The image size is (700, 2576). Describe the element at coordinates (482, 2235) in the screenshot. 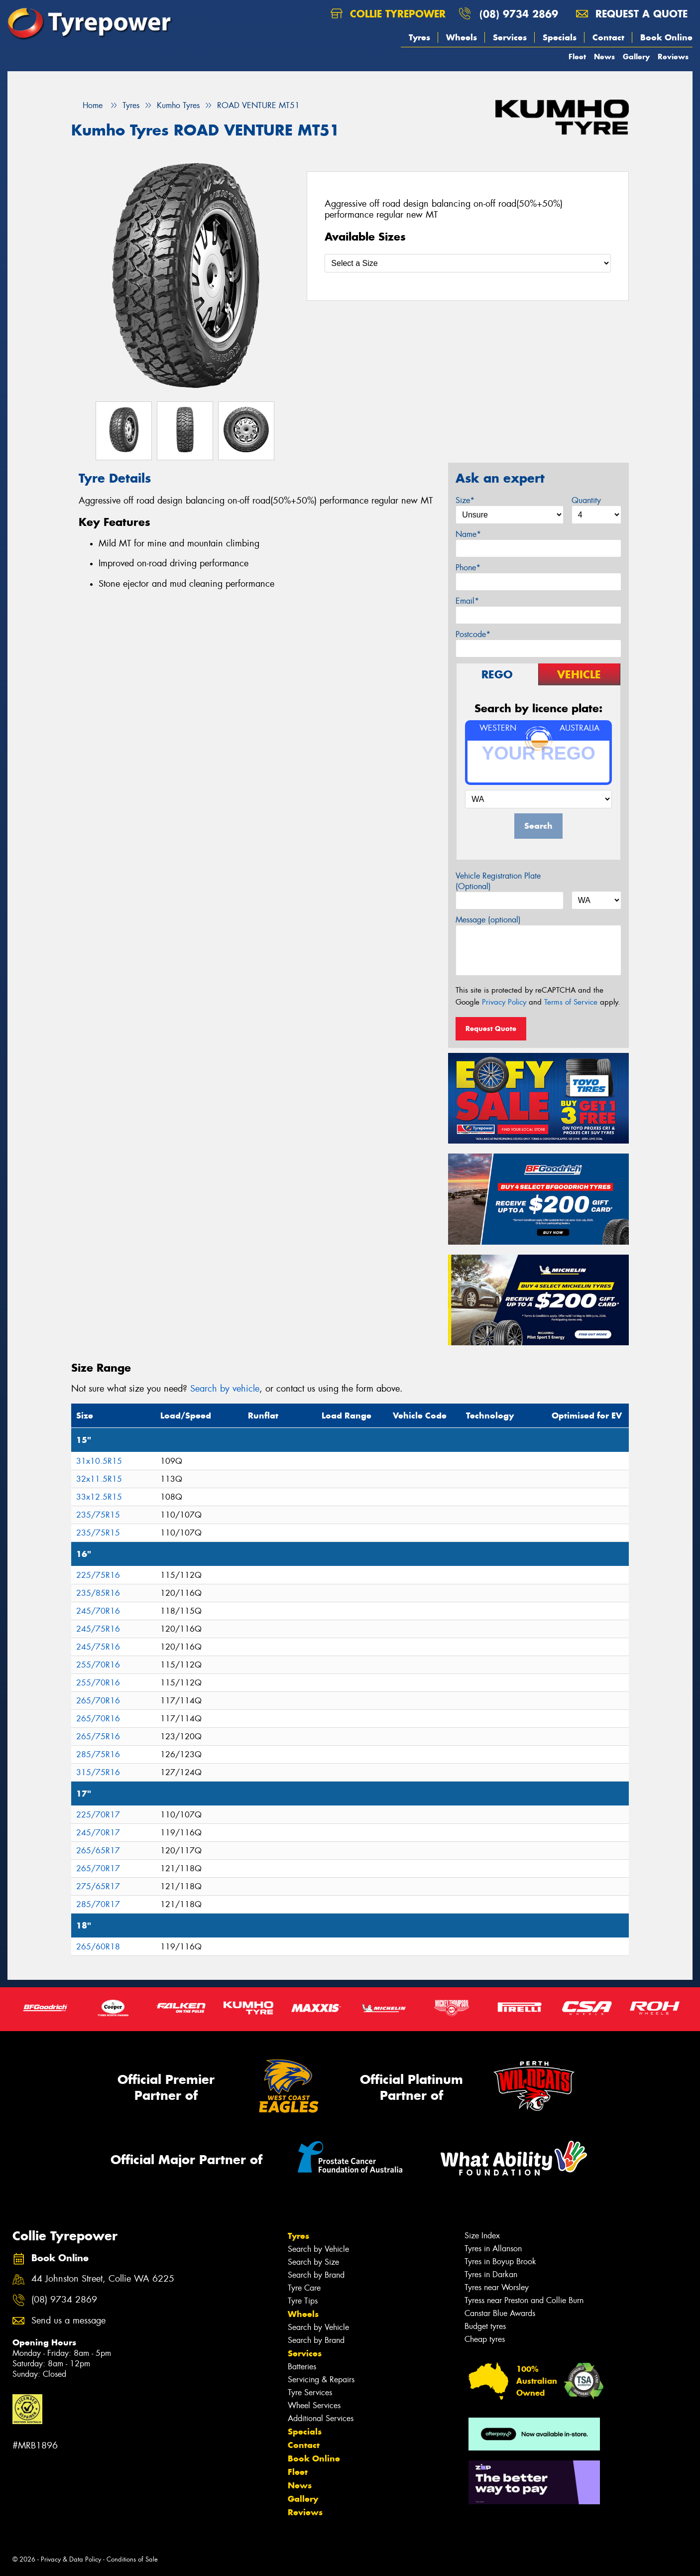

I see `Size Index` at that location.